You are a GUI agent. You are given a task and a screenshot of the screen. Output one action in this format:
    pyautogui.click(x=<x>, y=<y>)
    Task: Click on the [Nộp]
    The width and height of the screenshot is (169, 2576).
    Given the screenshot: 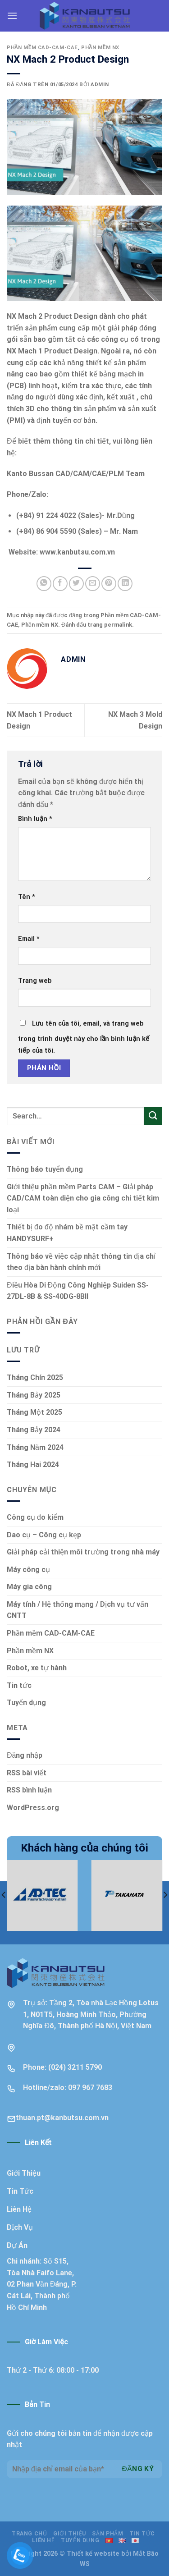 What is the action you would take?
    pyautogui.click(x=153, y=1116)
    